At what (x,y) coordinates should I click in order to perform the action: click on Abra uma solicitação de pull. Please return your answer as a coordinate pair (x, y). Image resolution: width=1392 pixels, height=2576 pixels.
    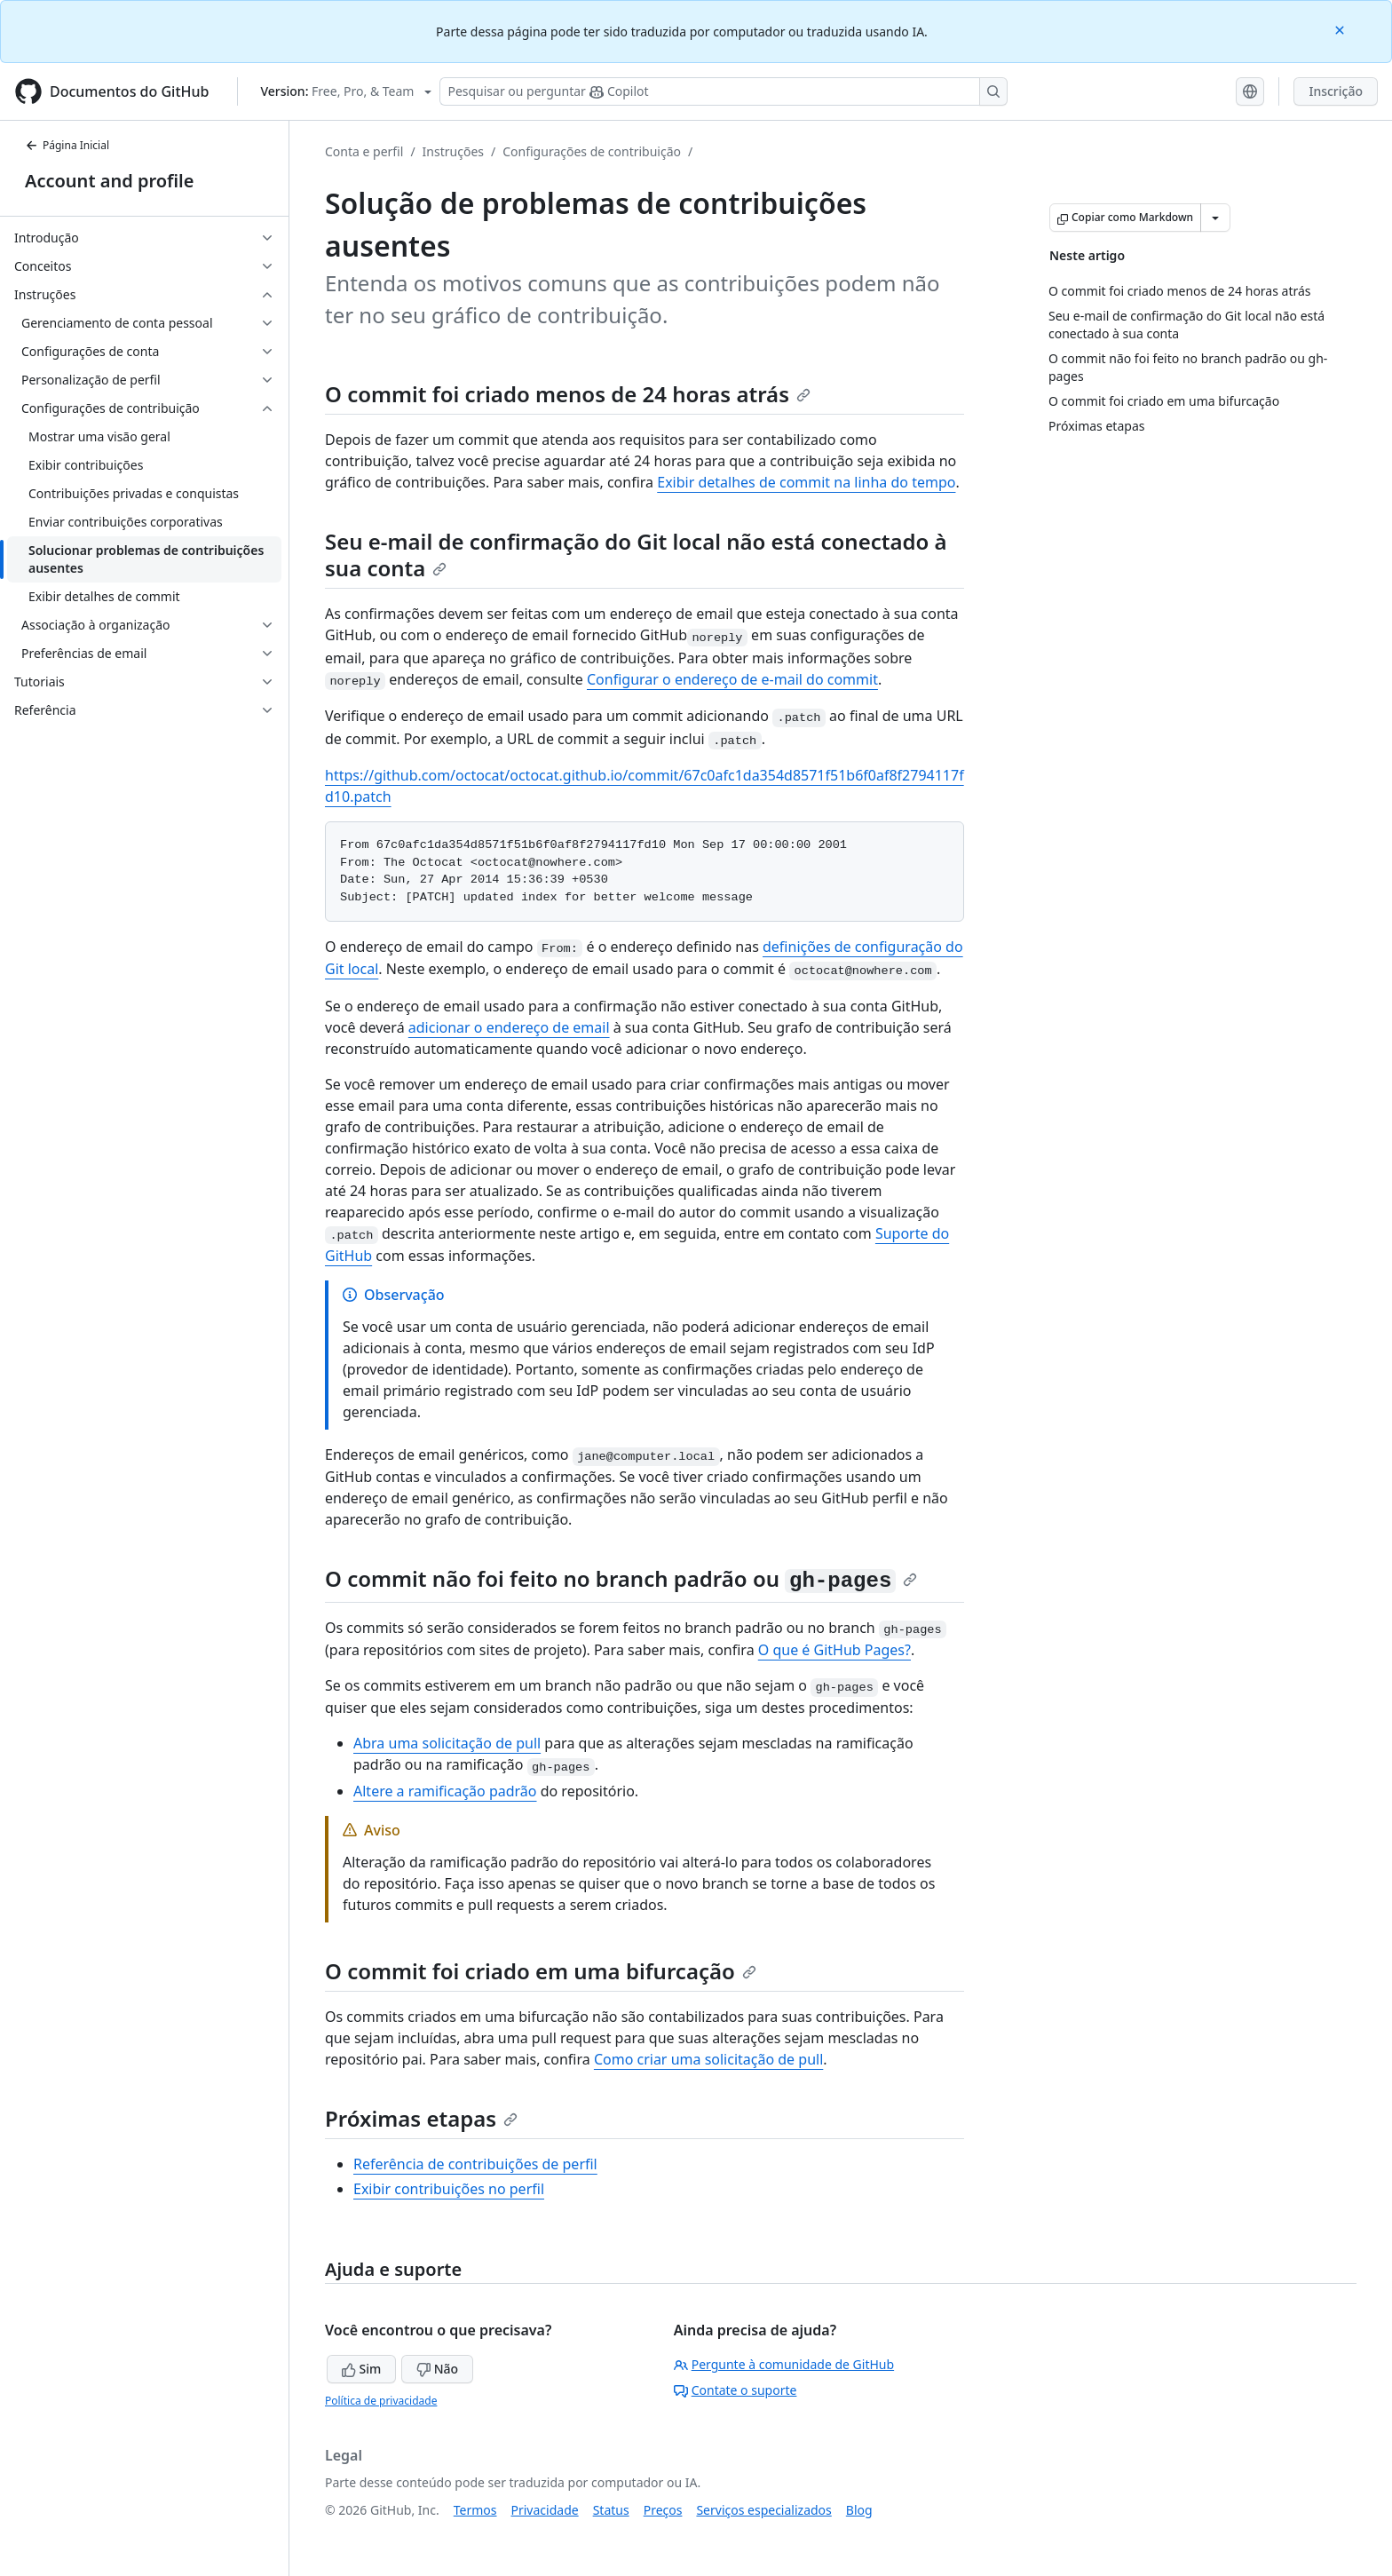
    Looking at the image, I should click on (447, 1743).